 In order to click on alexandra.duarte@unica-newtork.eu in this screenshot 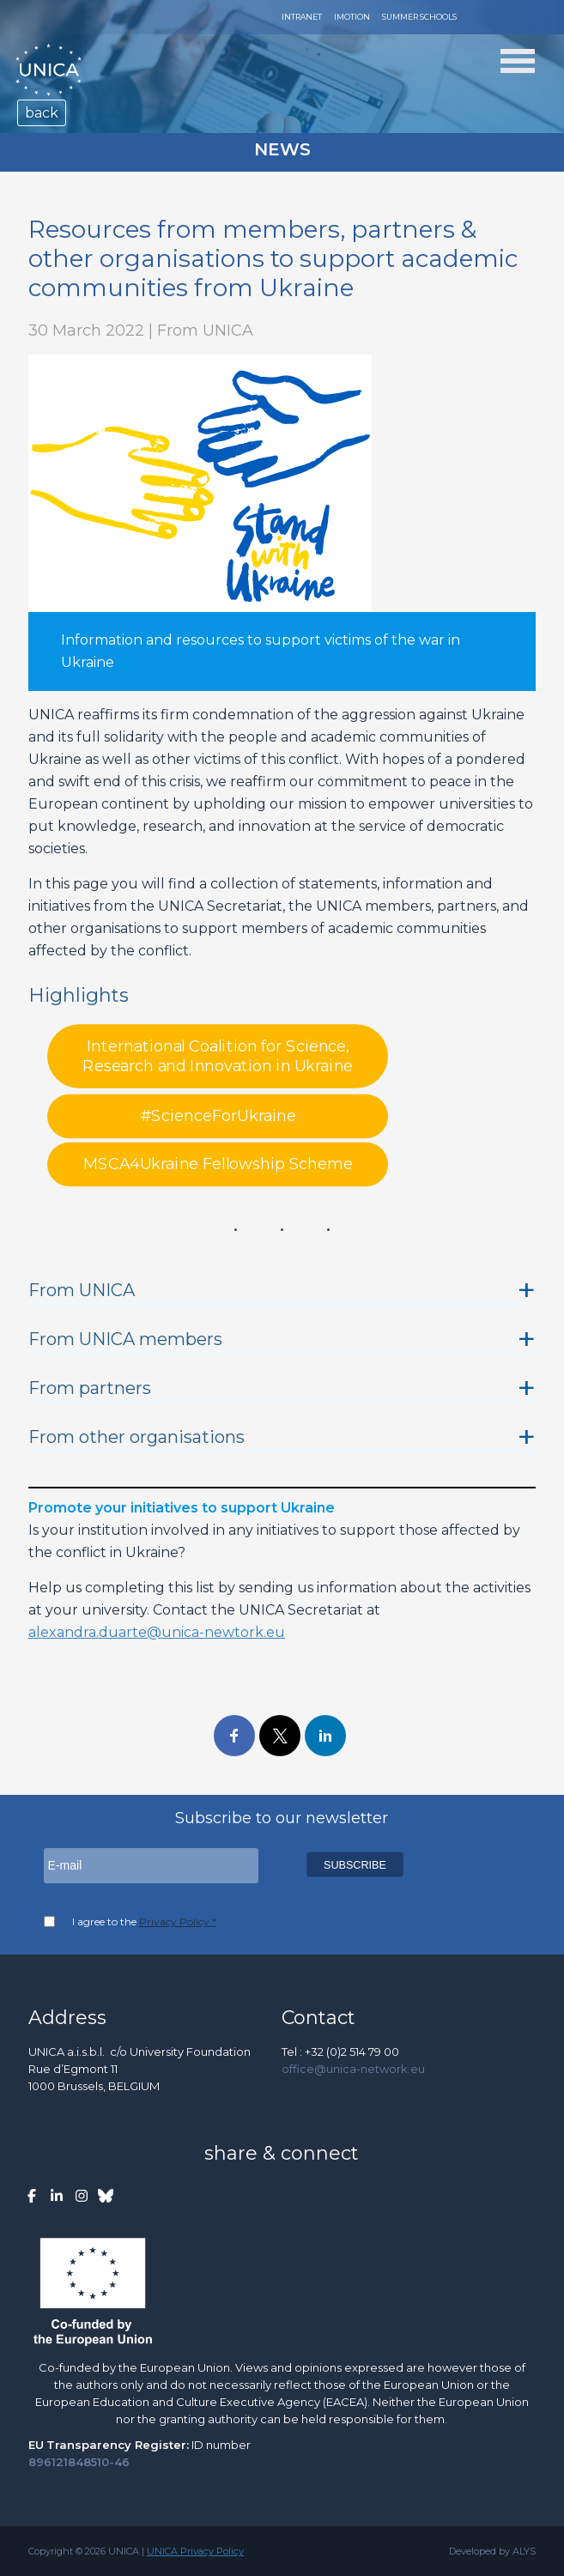, I will do `click(156, 1632)`.